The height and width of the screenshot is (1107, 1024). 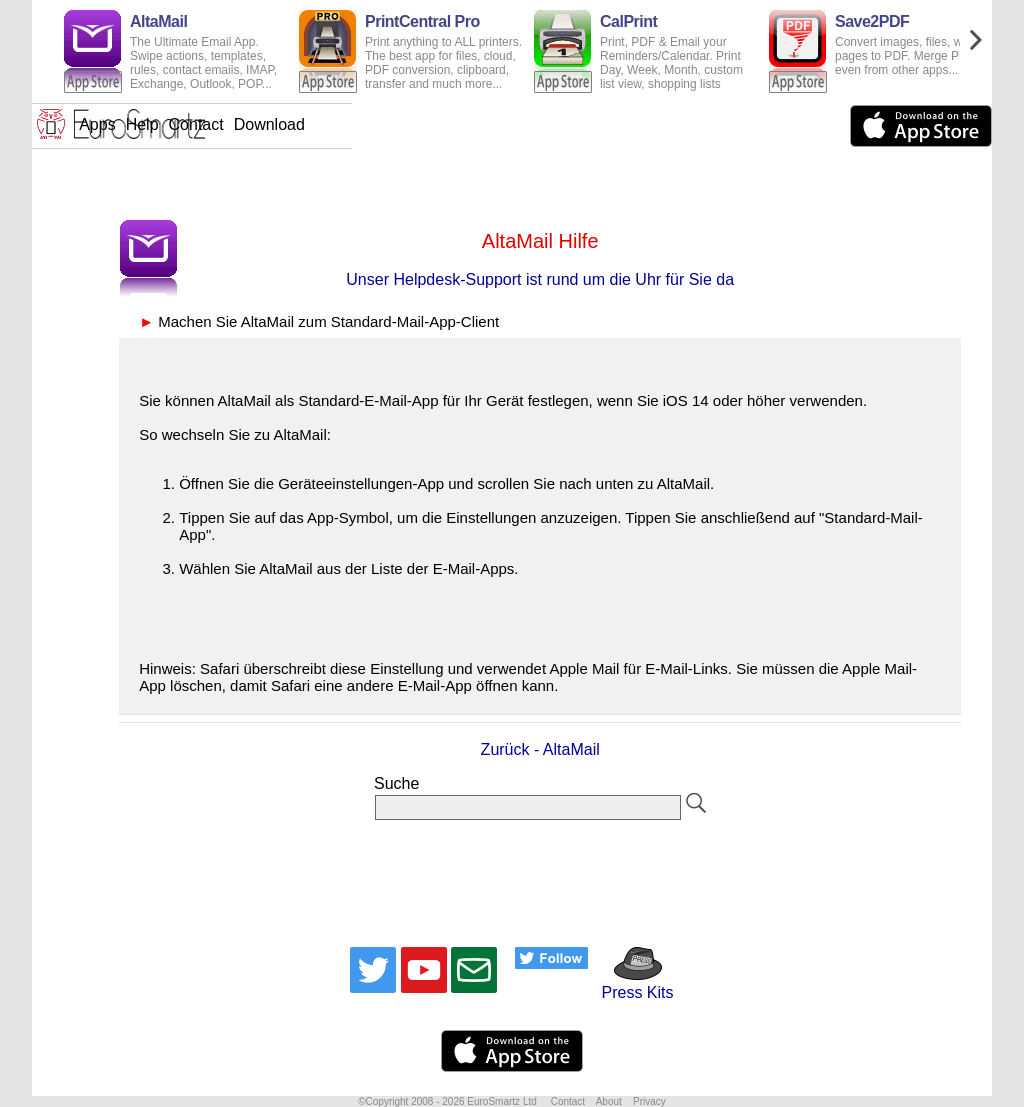 What do you see at coordinates (589, 124) in the screenshot?
I see `Download` at bounding box center [589, 124].